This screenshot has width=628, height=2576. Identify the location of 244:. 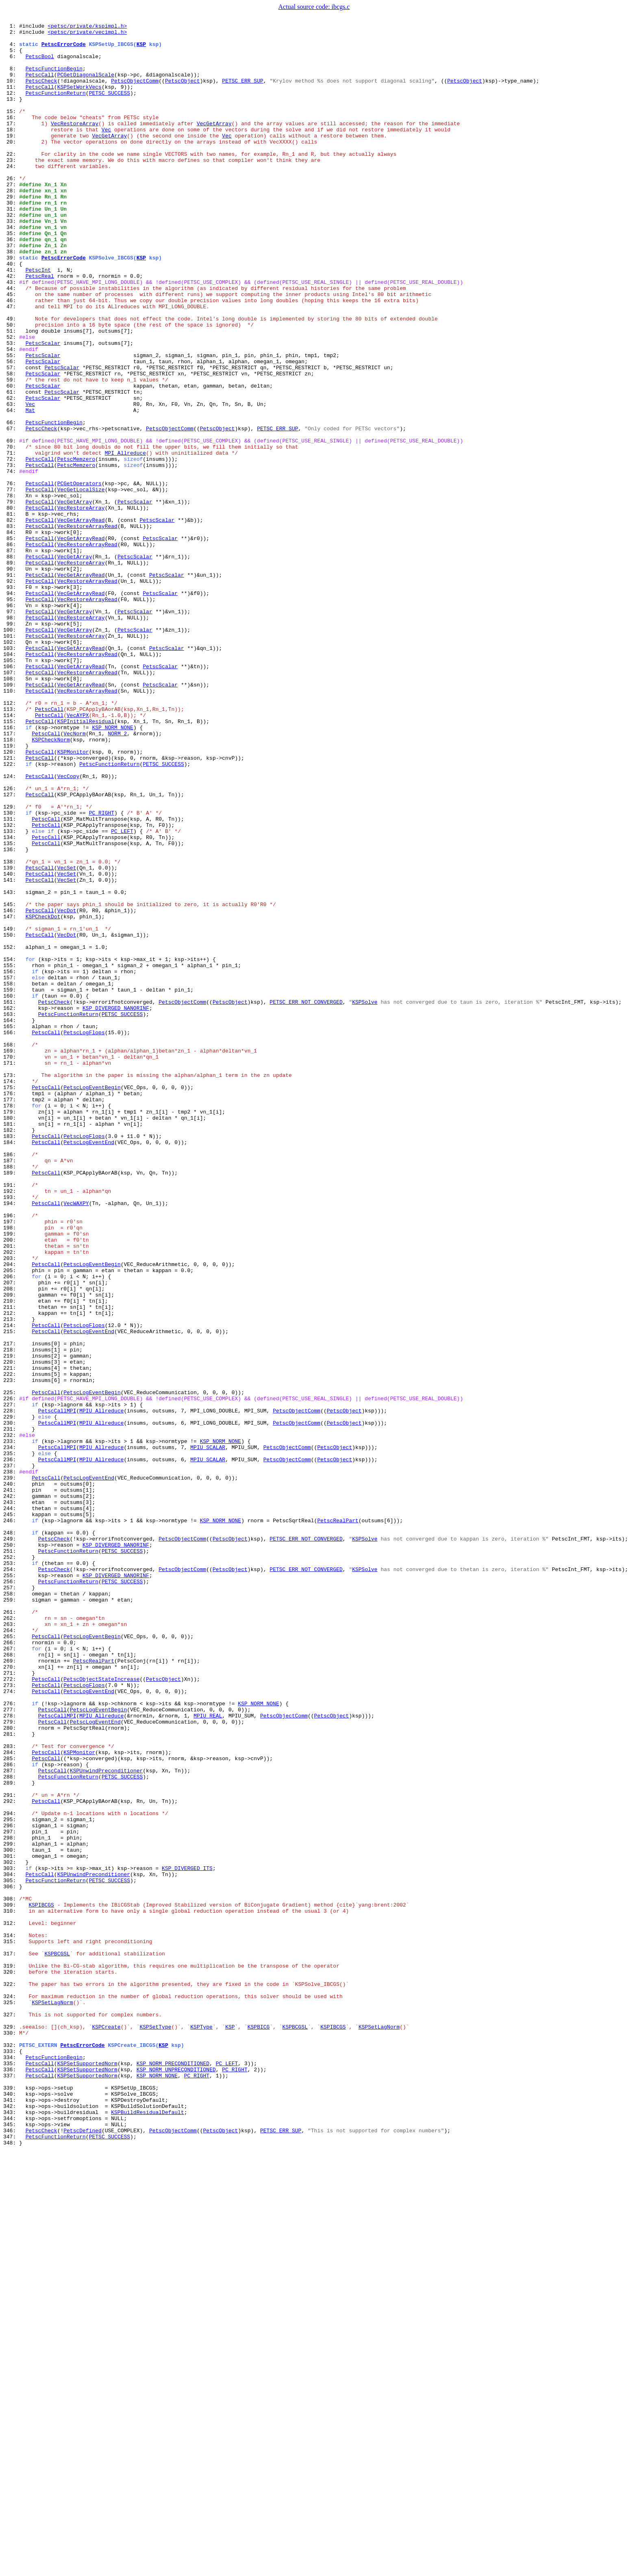
(11, 1805).